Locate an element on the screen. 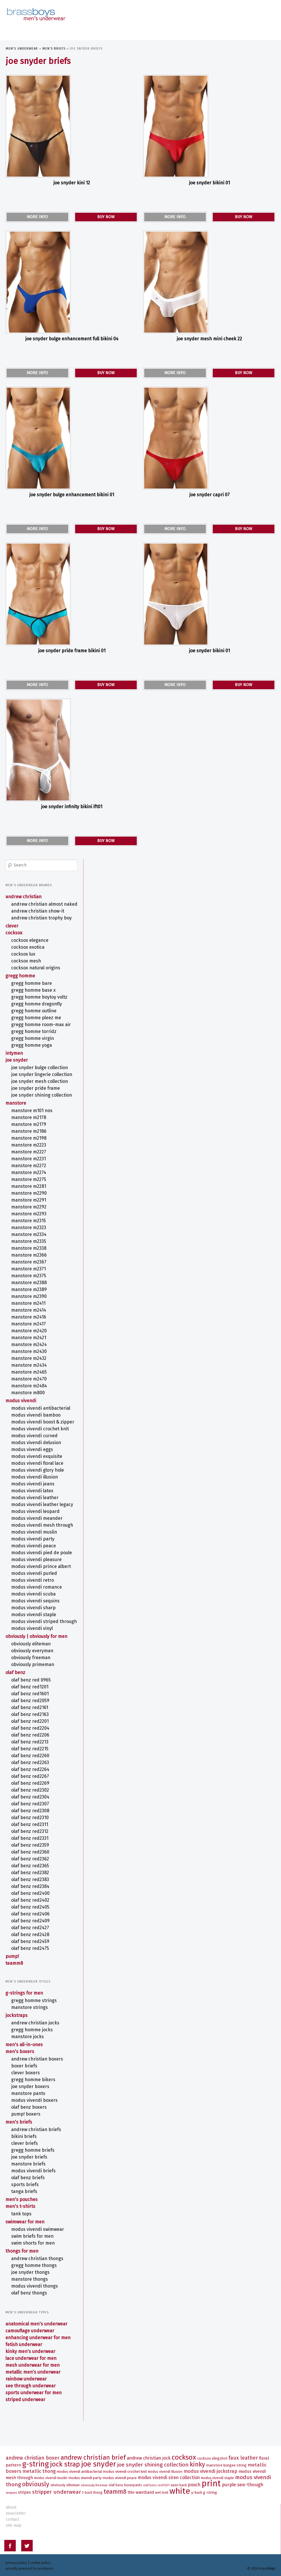 This screenshot has height=2576, width=281. olaf benz RED1601 is located at coordinates (30, 1689).